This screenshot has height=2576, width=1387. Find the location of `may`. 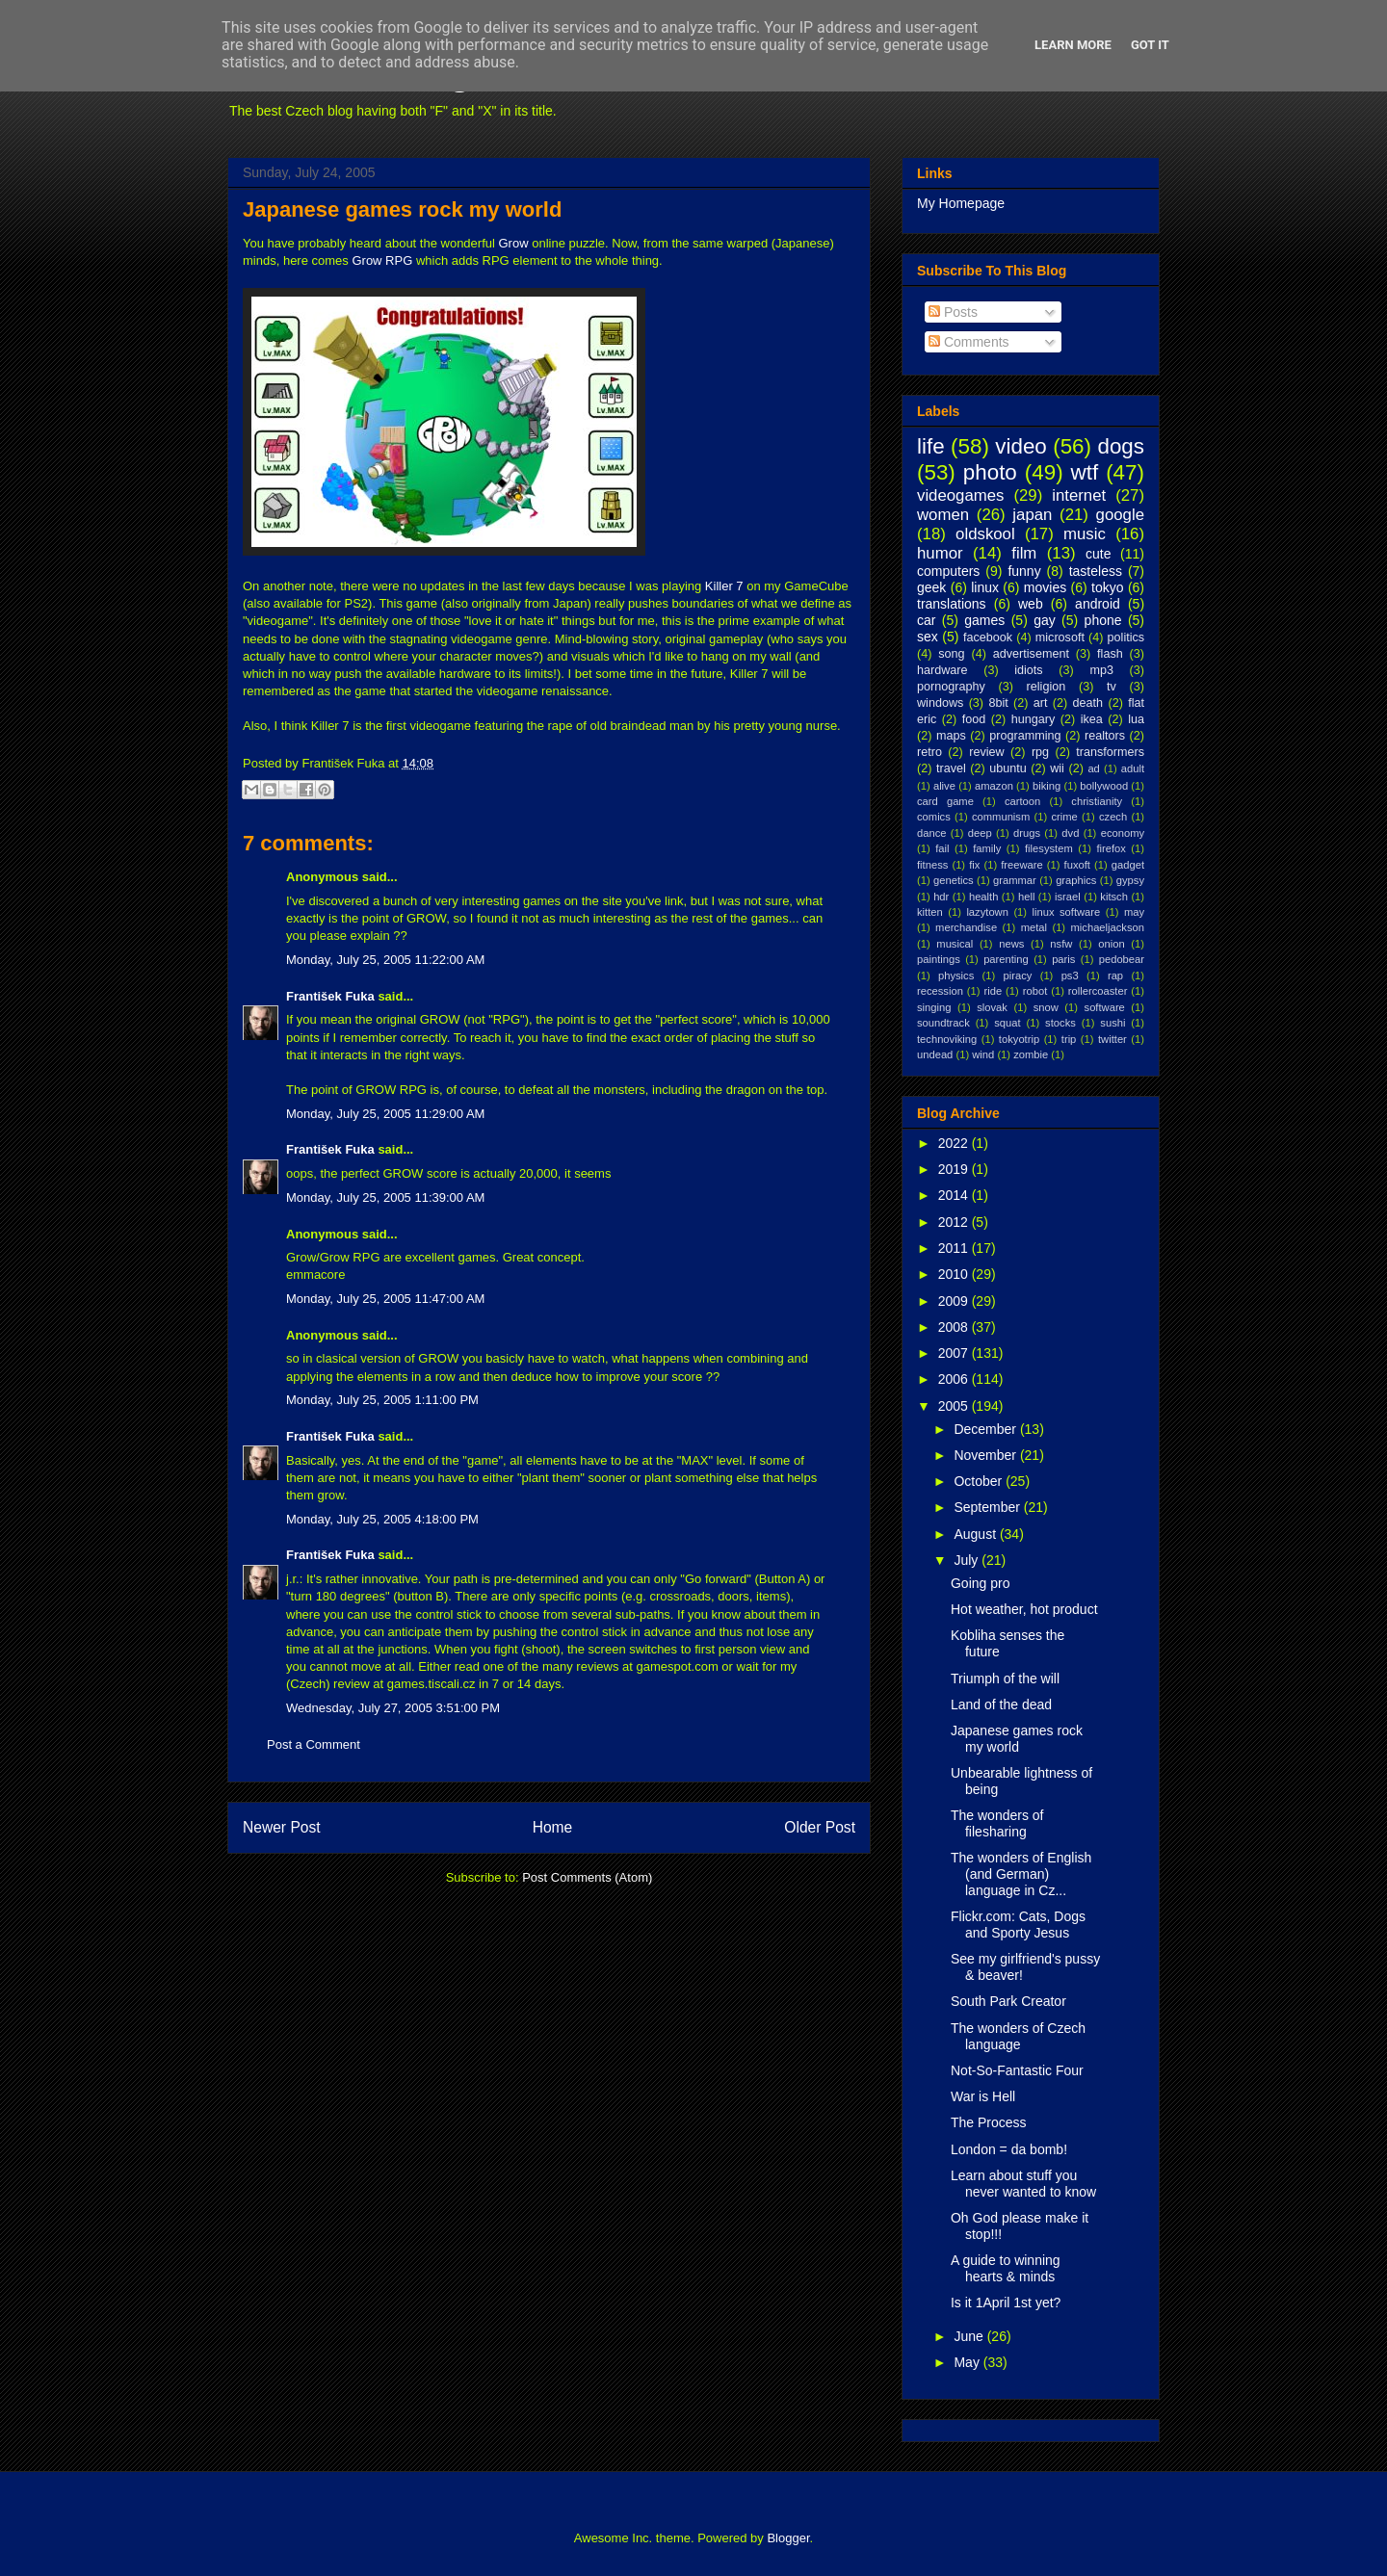

may is located at coordinates (1134, 912).